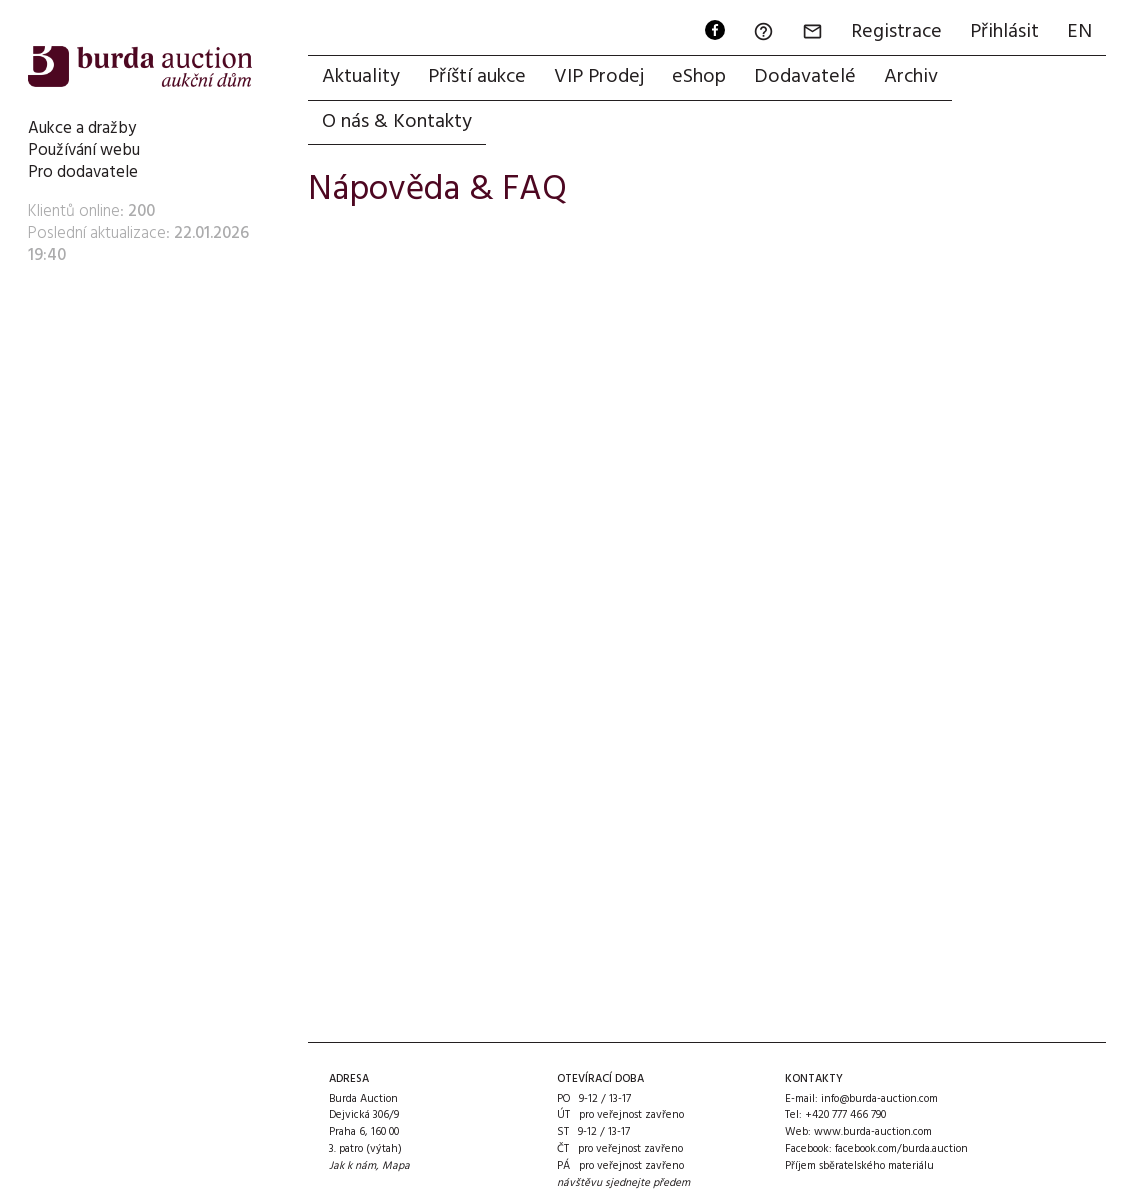  I want to click on Pro dodavatele, so click(83, 172).